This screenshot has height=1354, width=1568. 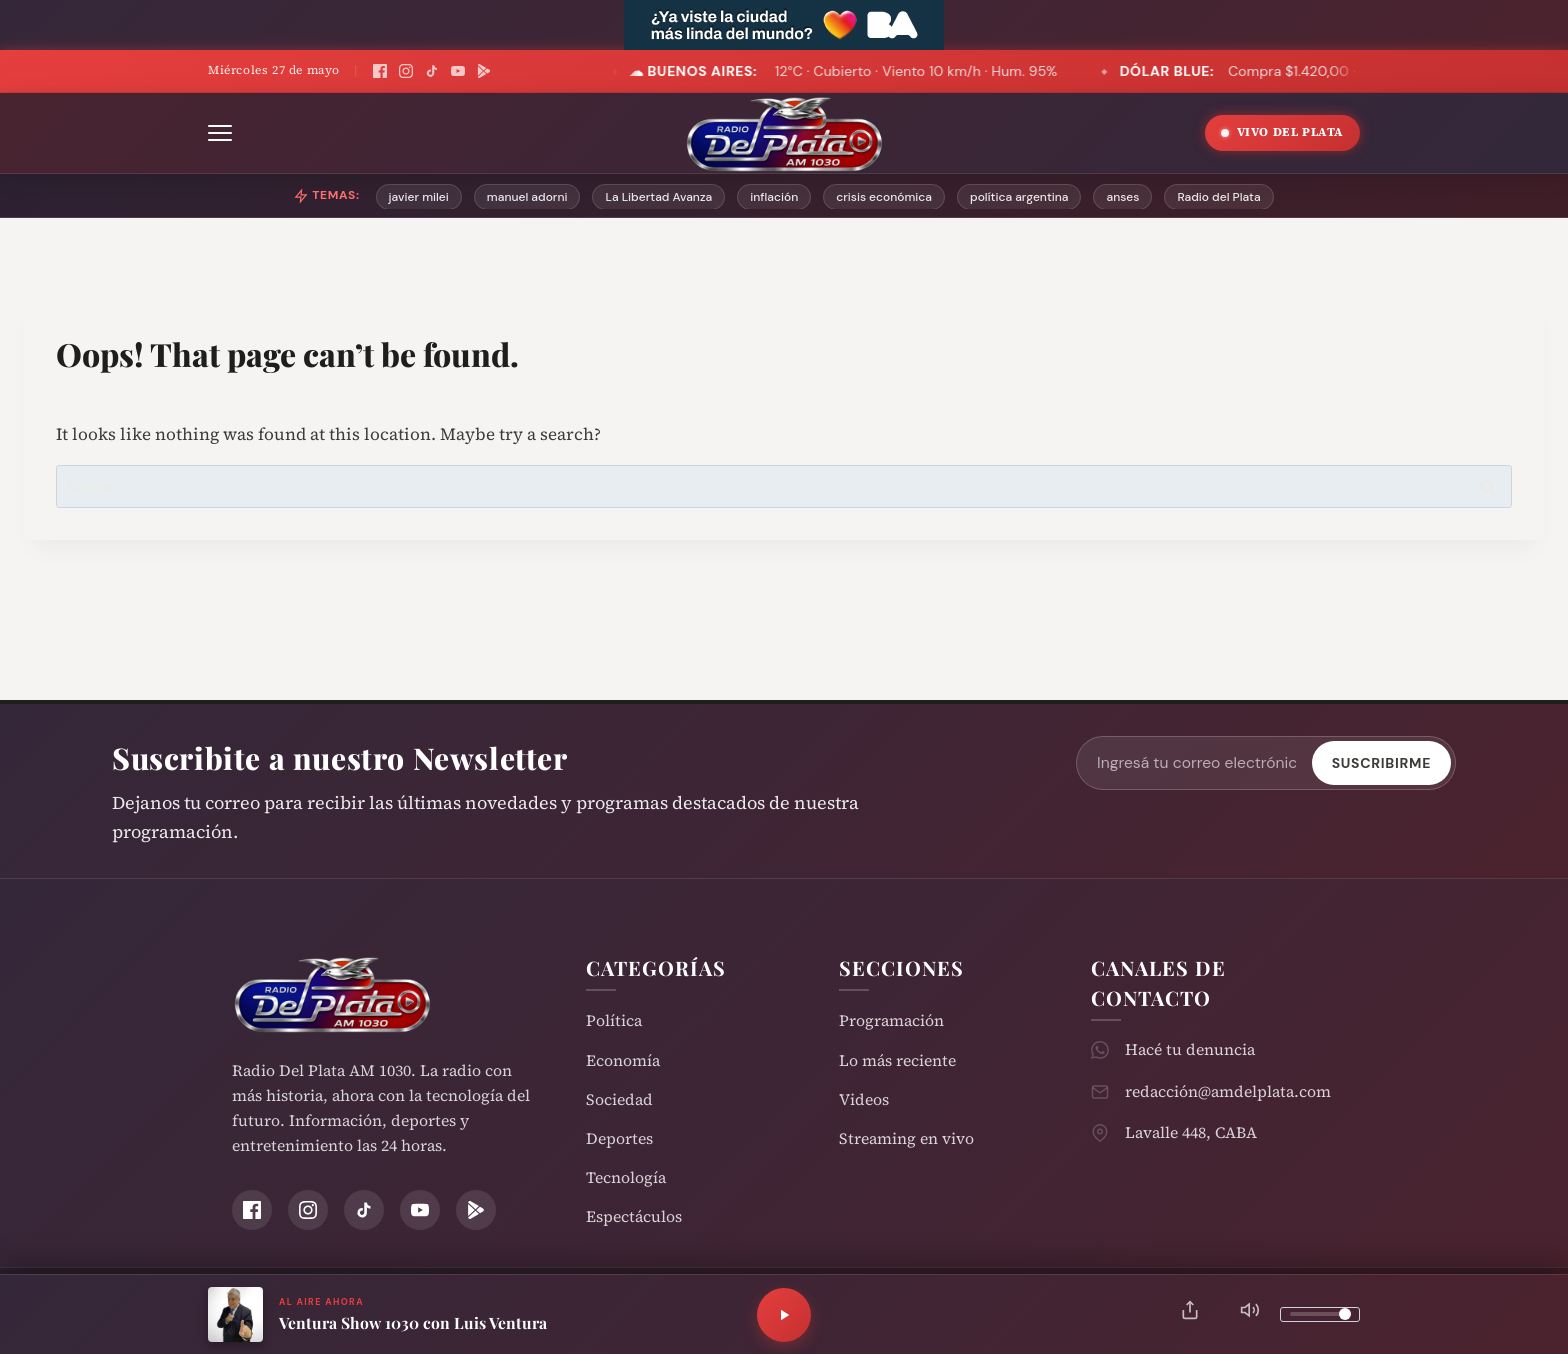 I want to click on [TikTok], so click(x=432, y=71).